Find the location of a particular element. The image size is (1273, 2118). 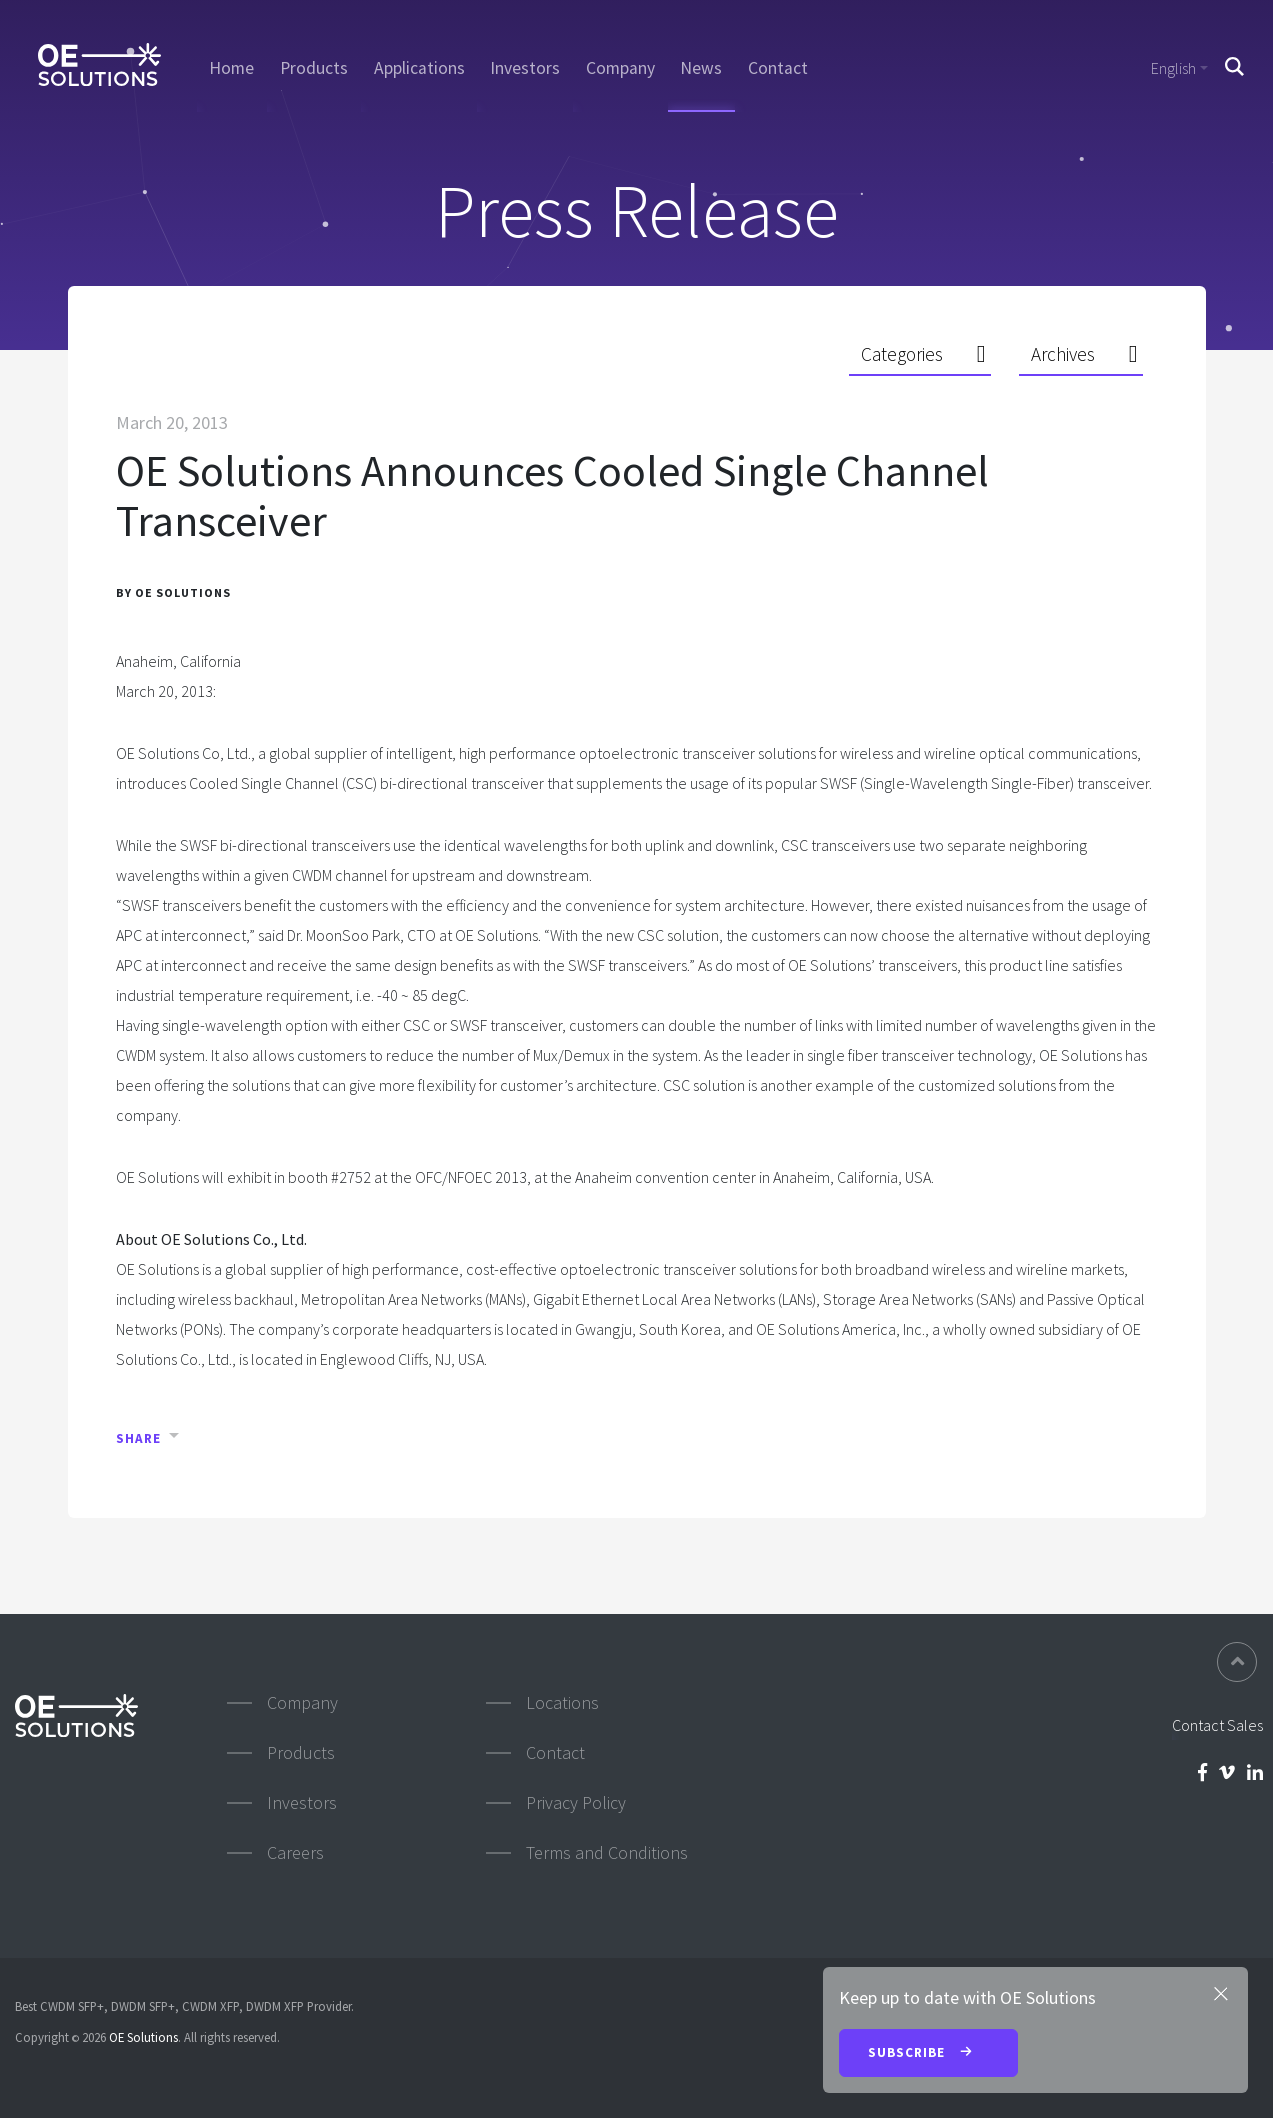

Terms and Conditions is located at coordinates (607, 1852).